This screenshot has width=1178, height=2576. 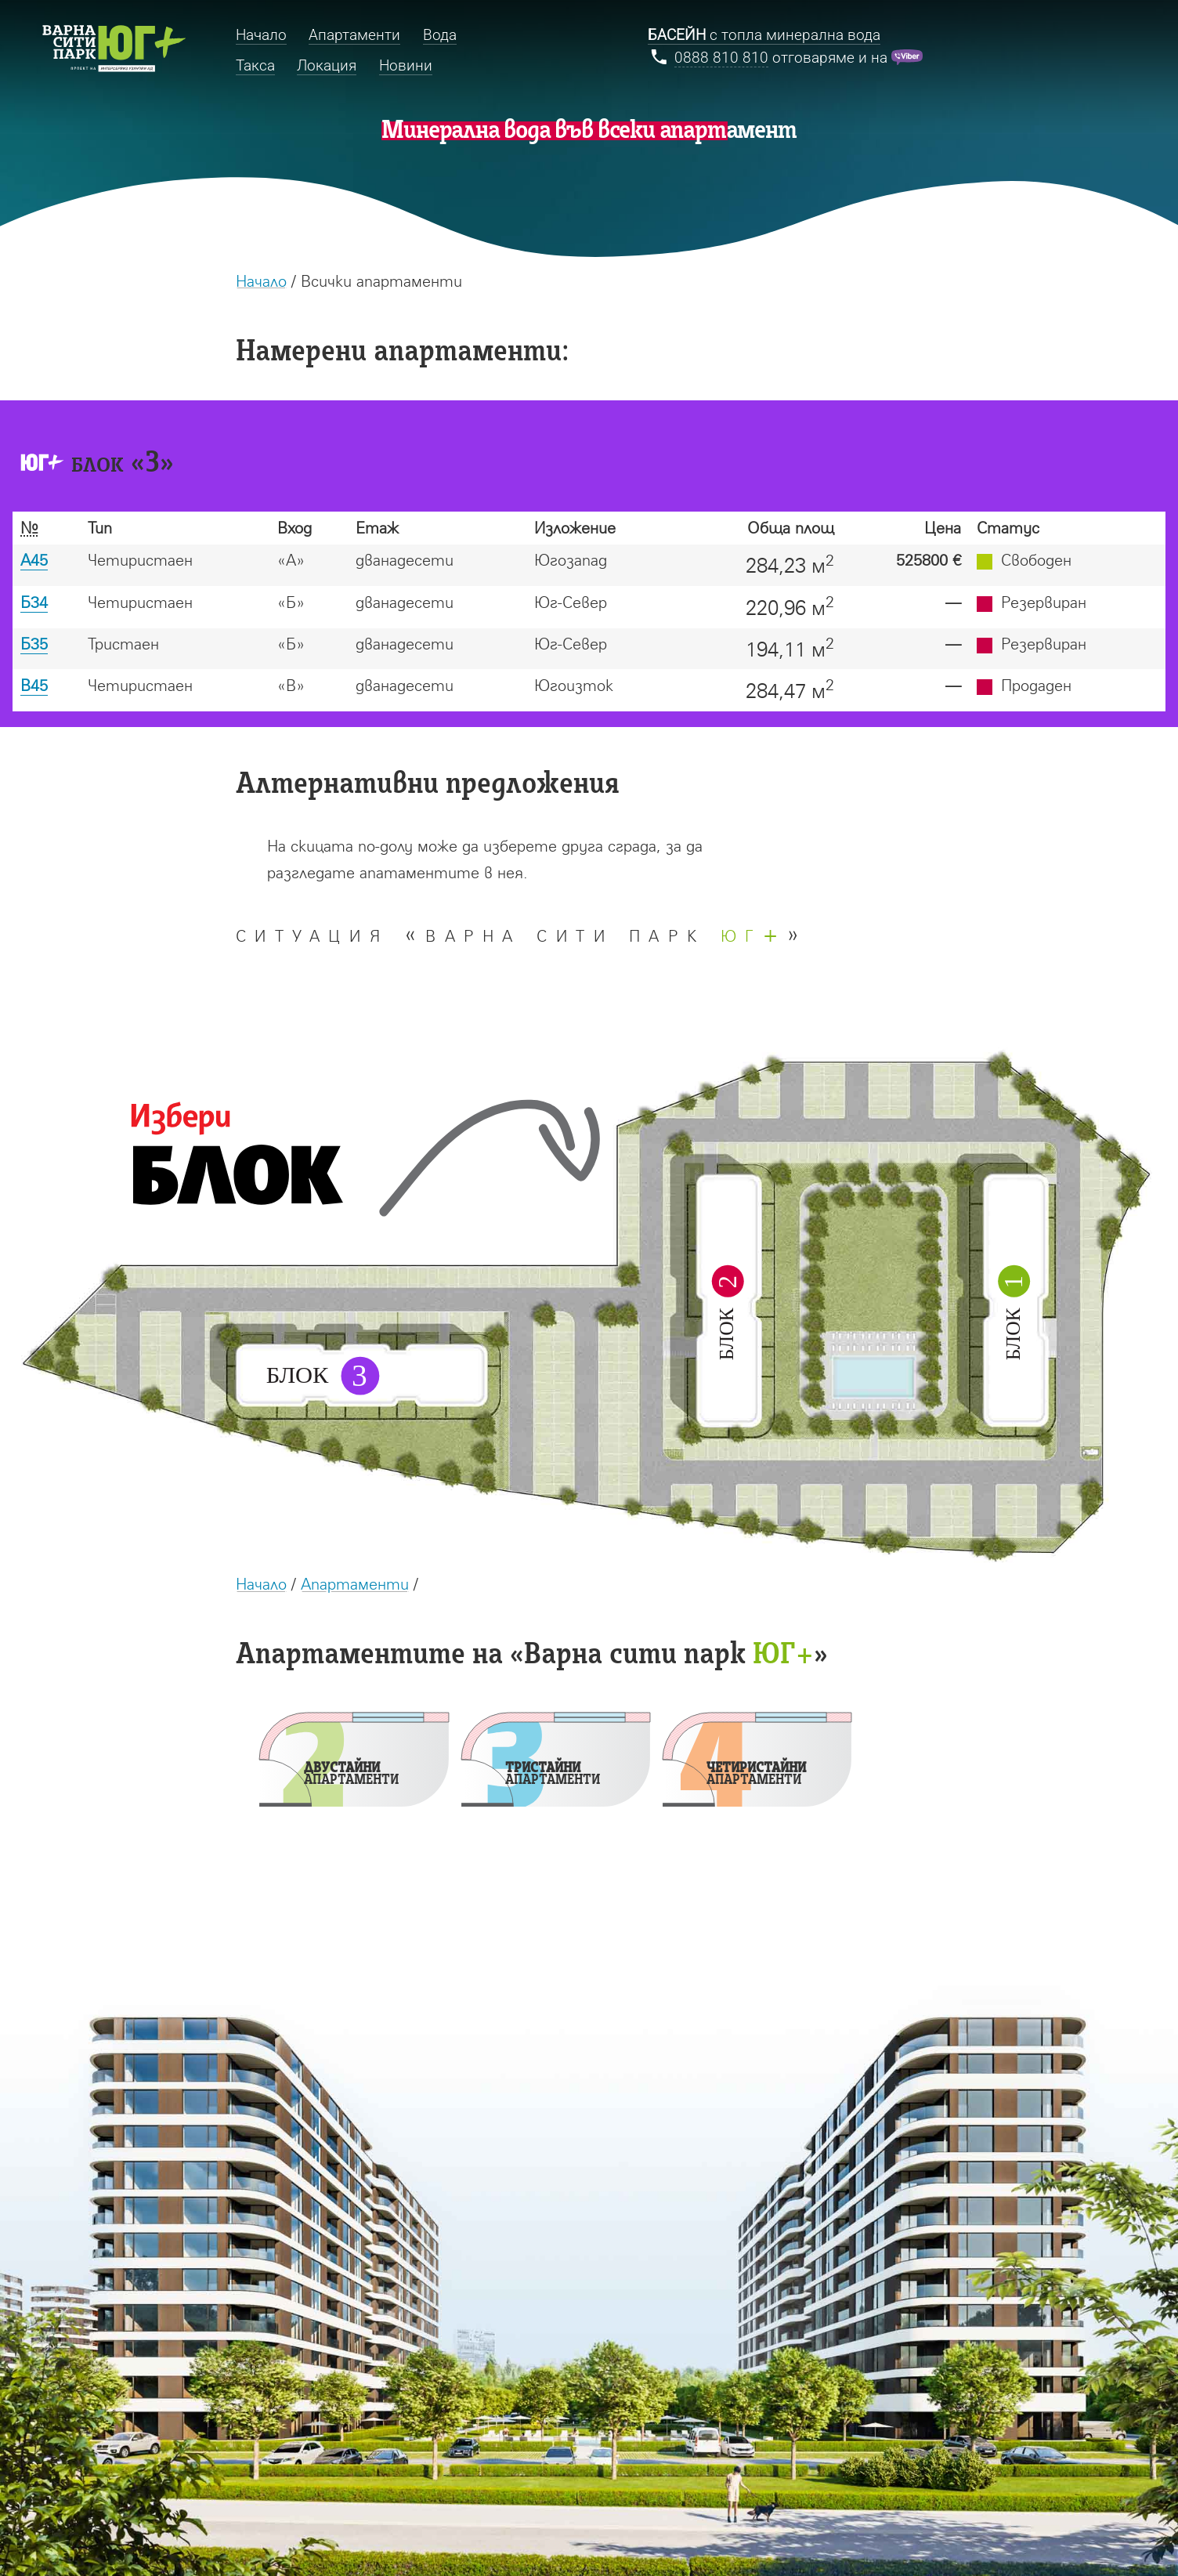 What do you see at coordinates (326, 65) in the screenshot?
I see `Локация` at bounding box center [326, 65].